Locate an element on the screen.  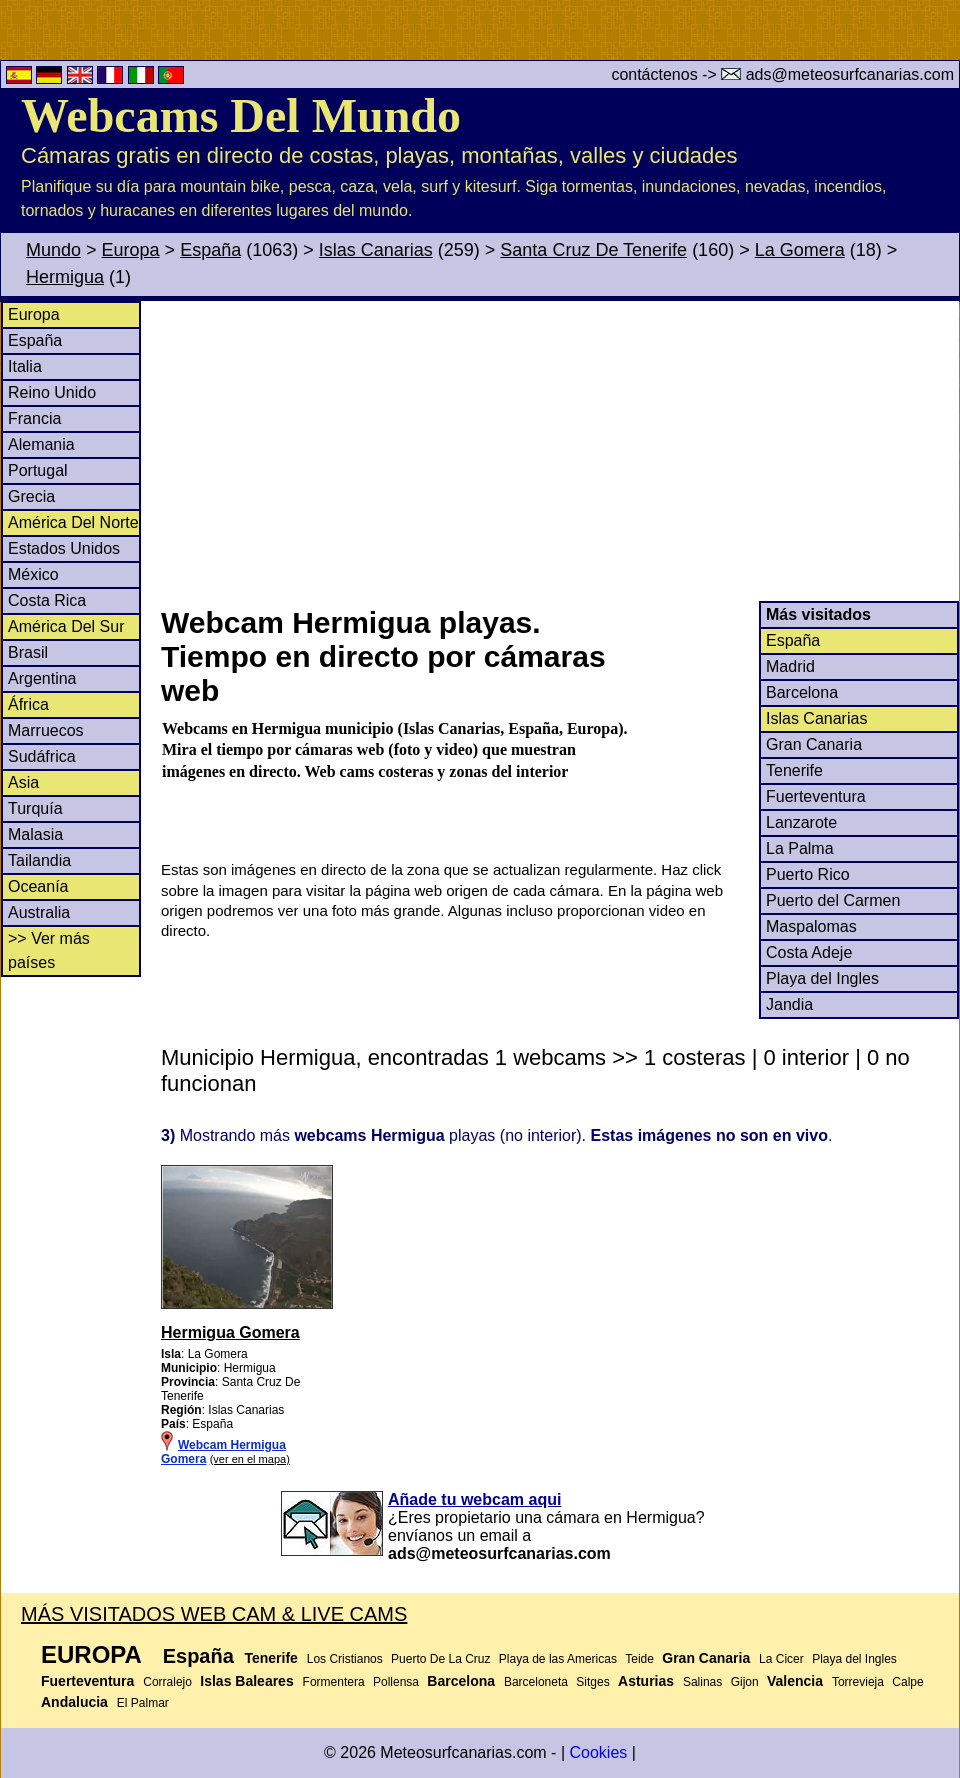
Valencia is located at coordinates (795, 1681).